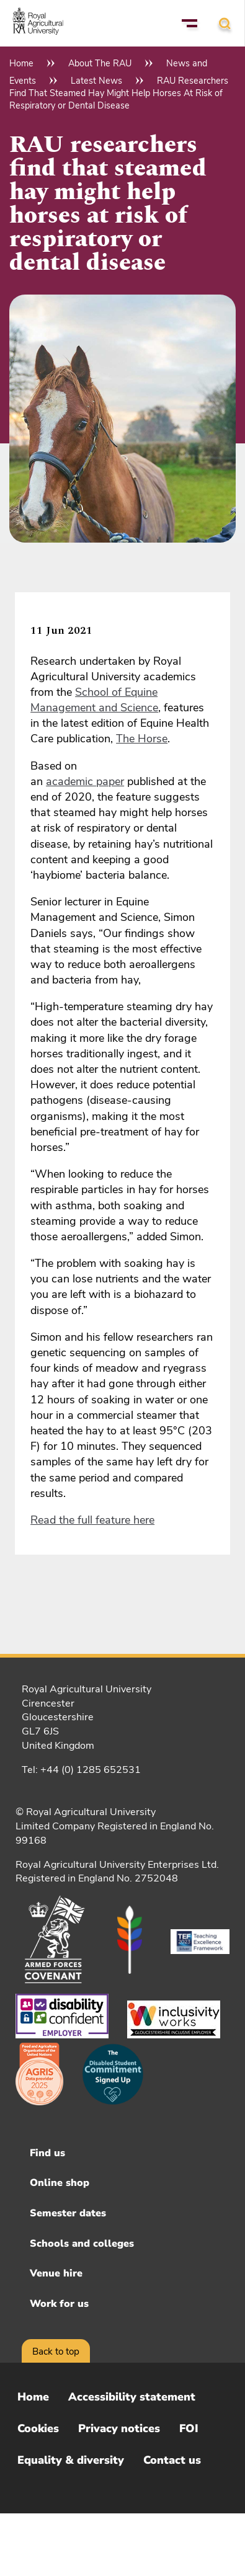 This screenshot has width=245, height=2576. Describe the element at coordinates (70, 2460) in the screenshot. I see `Equality & diversity` at that location.